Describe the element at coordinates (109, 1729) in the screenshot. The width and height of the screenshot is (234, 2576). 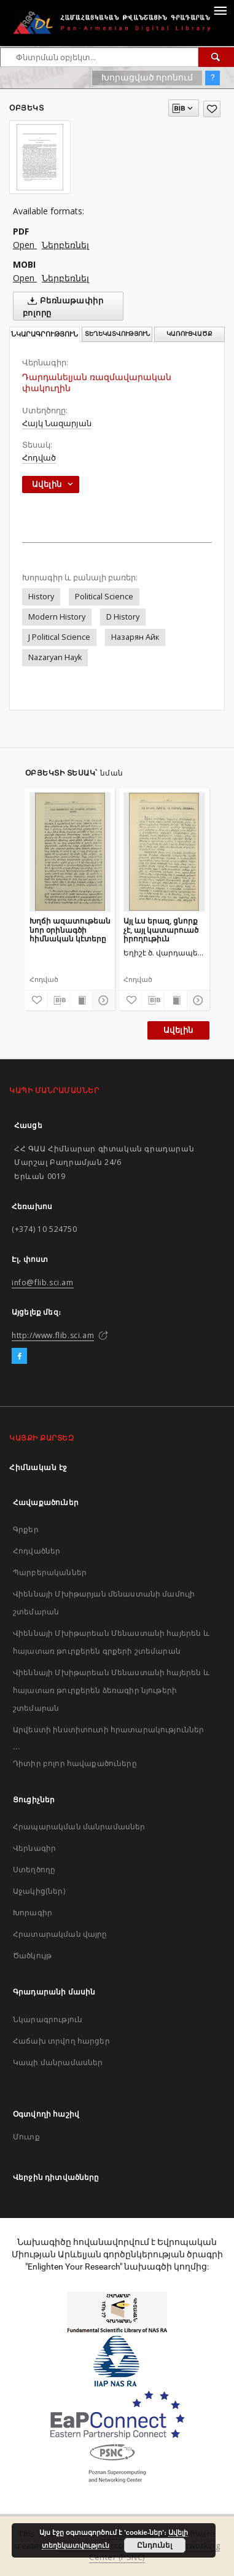
I see `Արվեստի ինստիտուտի հրատարակություններ` at that location.